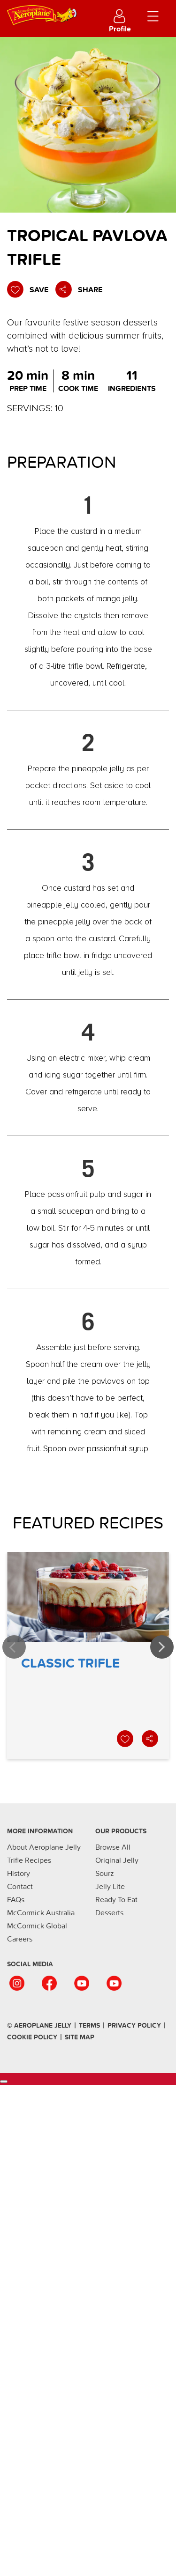  Describe the element at coordinates (39, 2026) in the screenshot. I see `© Aeroplane Jelly` at that location.